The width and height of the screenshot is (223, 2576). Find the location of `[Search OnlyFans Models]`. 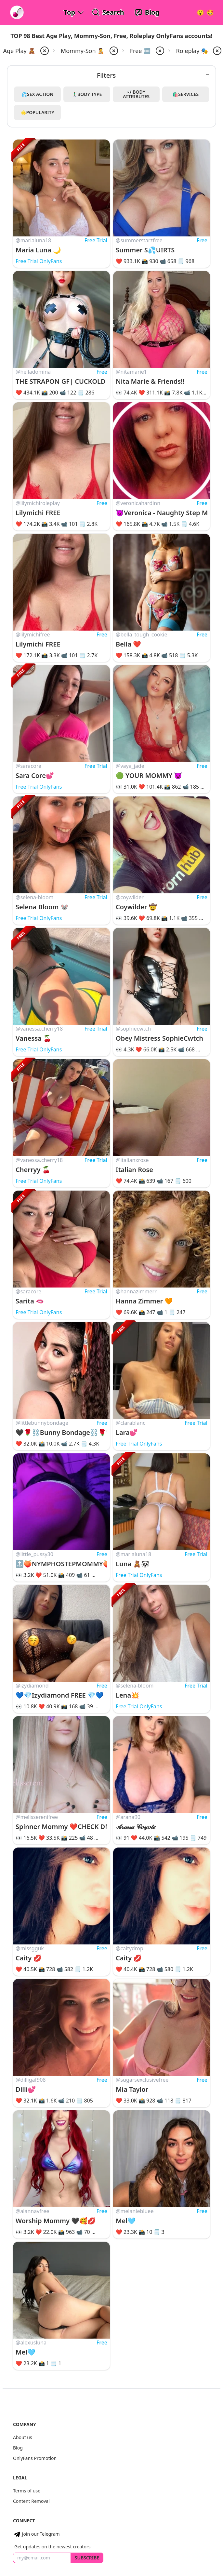

[Search OnlyFans Models] is located at coordinates (108, 12).